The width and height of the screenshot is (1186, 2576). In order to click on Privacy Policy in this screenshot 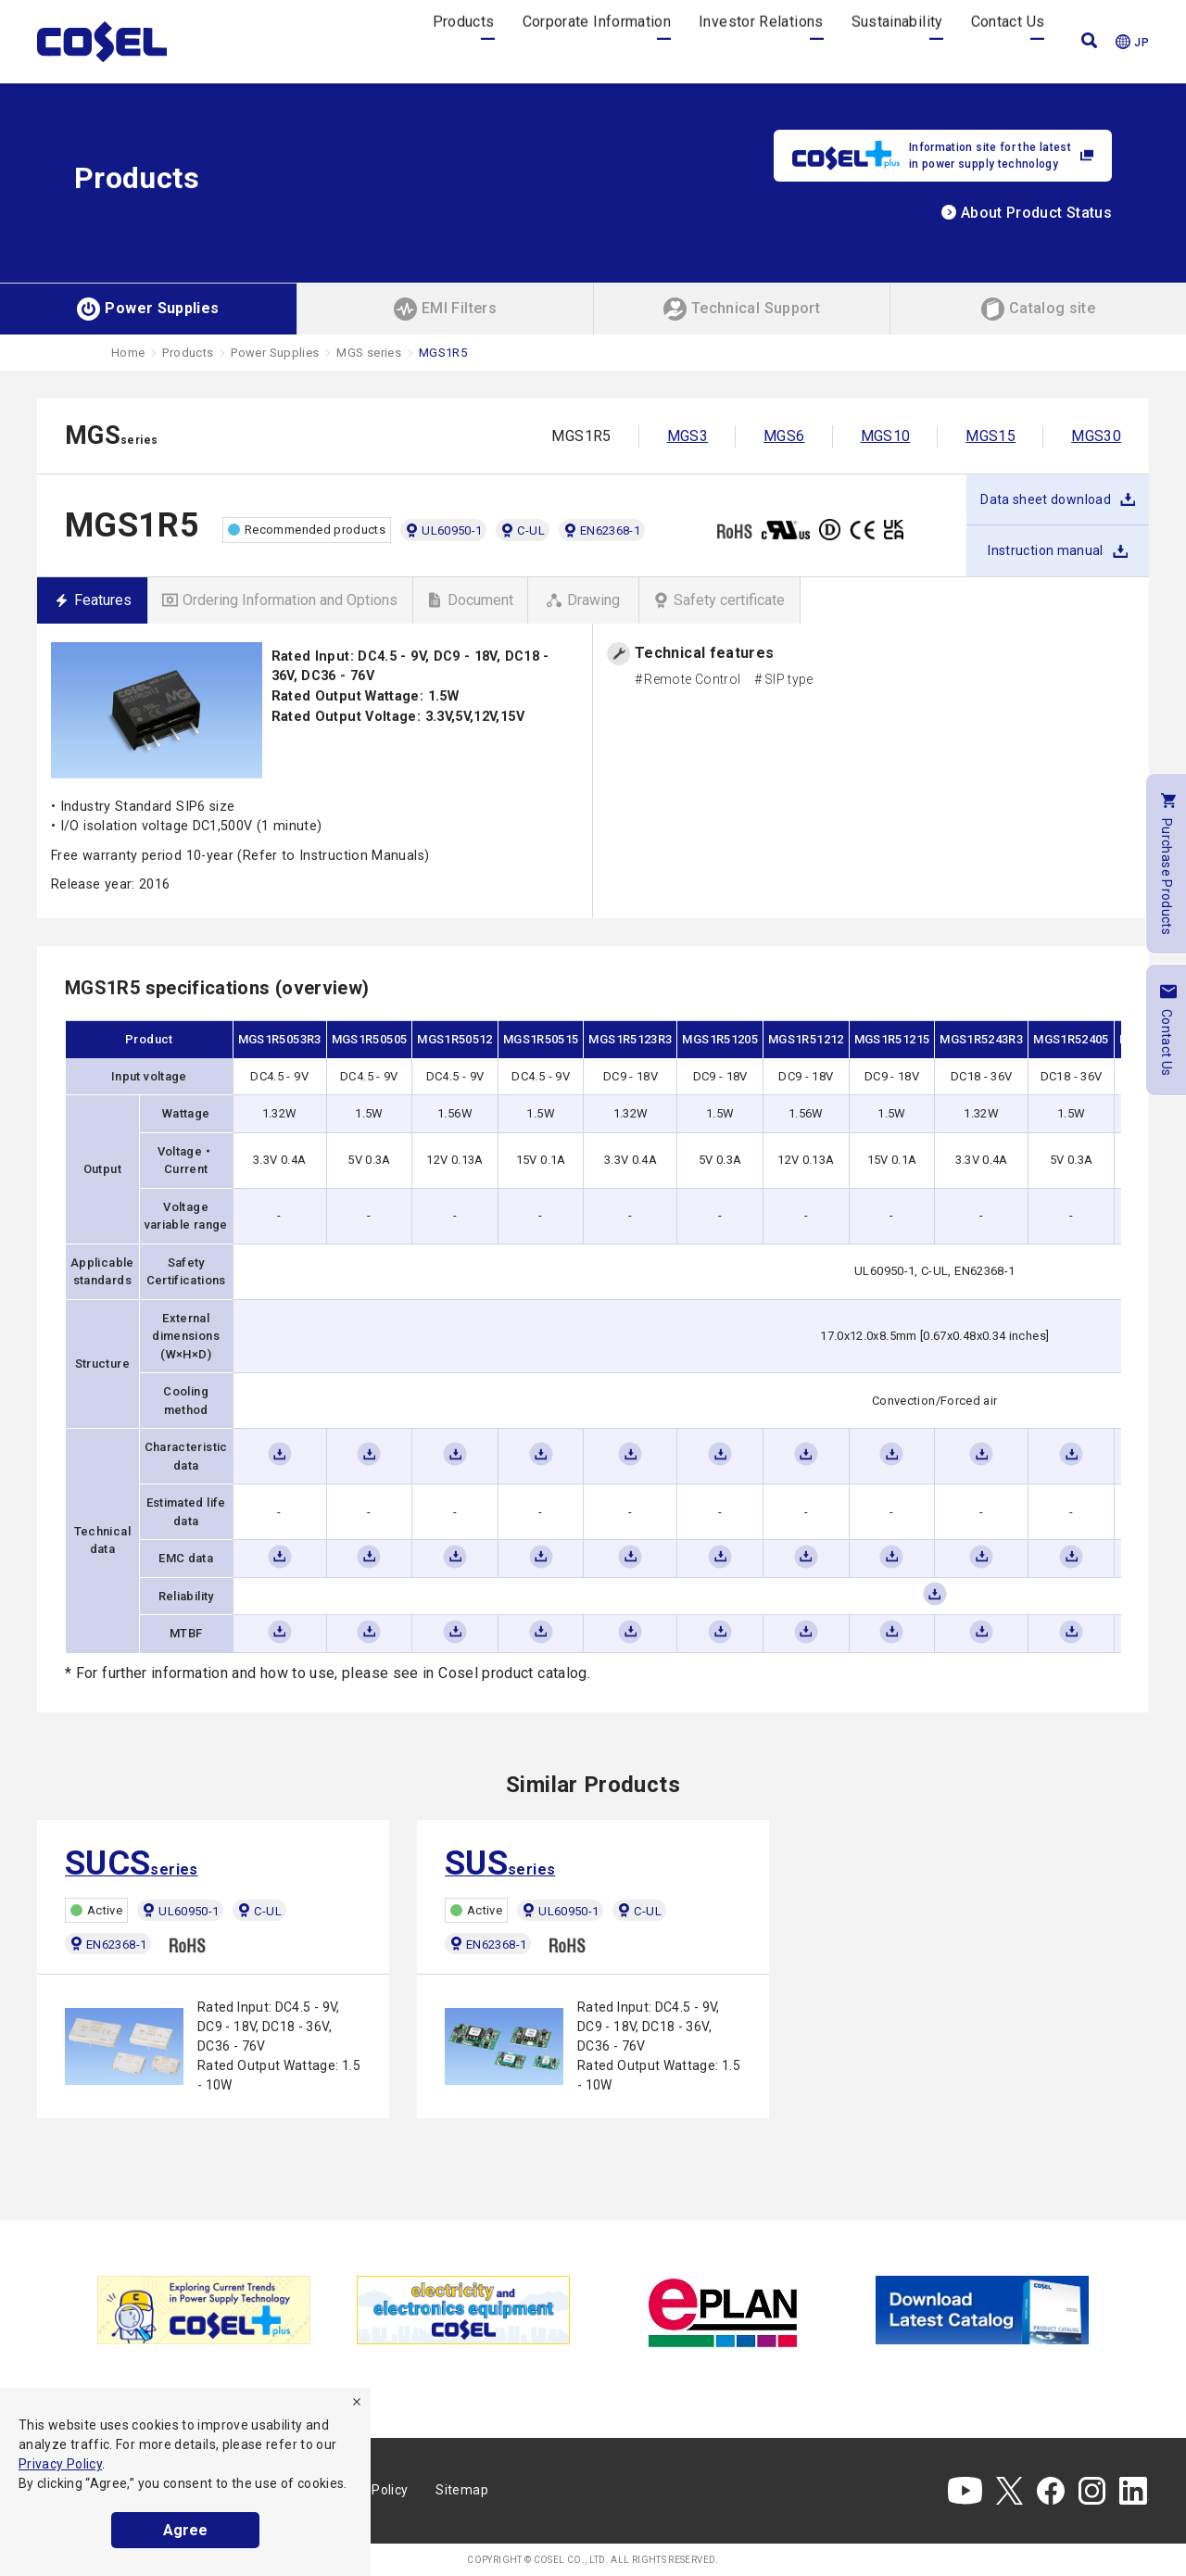, I will do `click(60, 2463)`.